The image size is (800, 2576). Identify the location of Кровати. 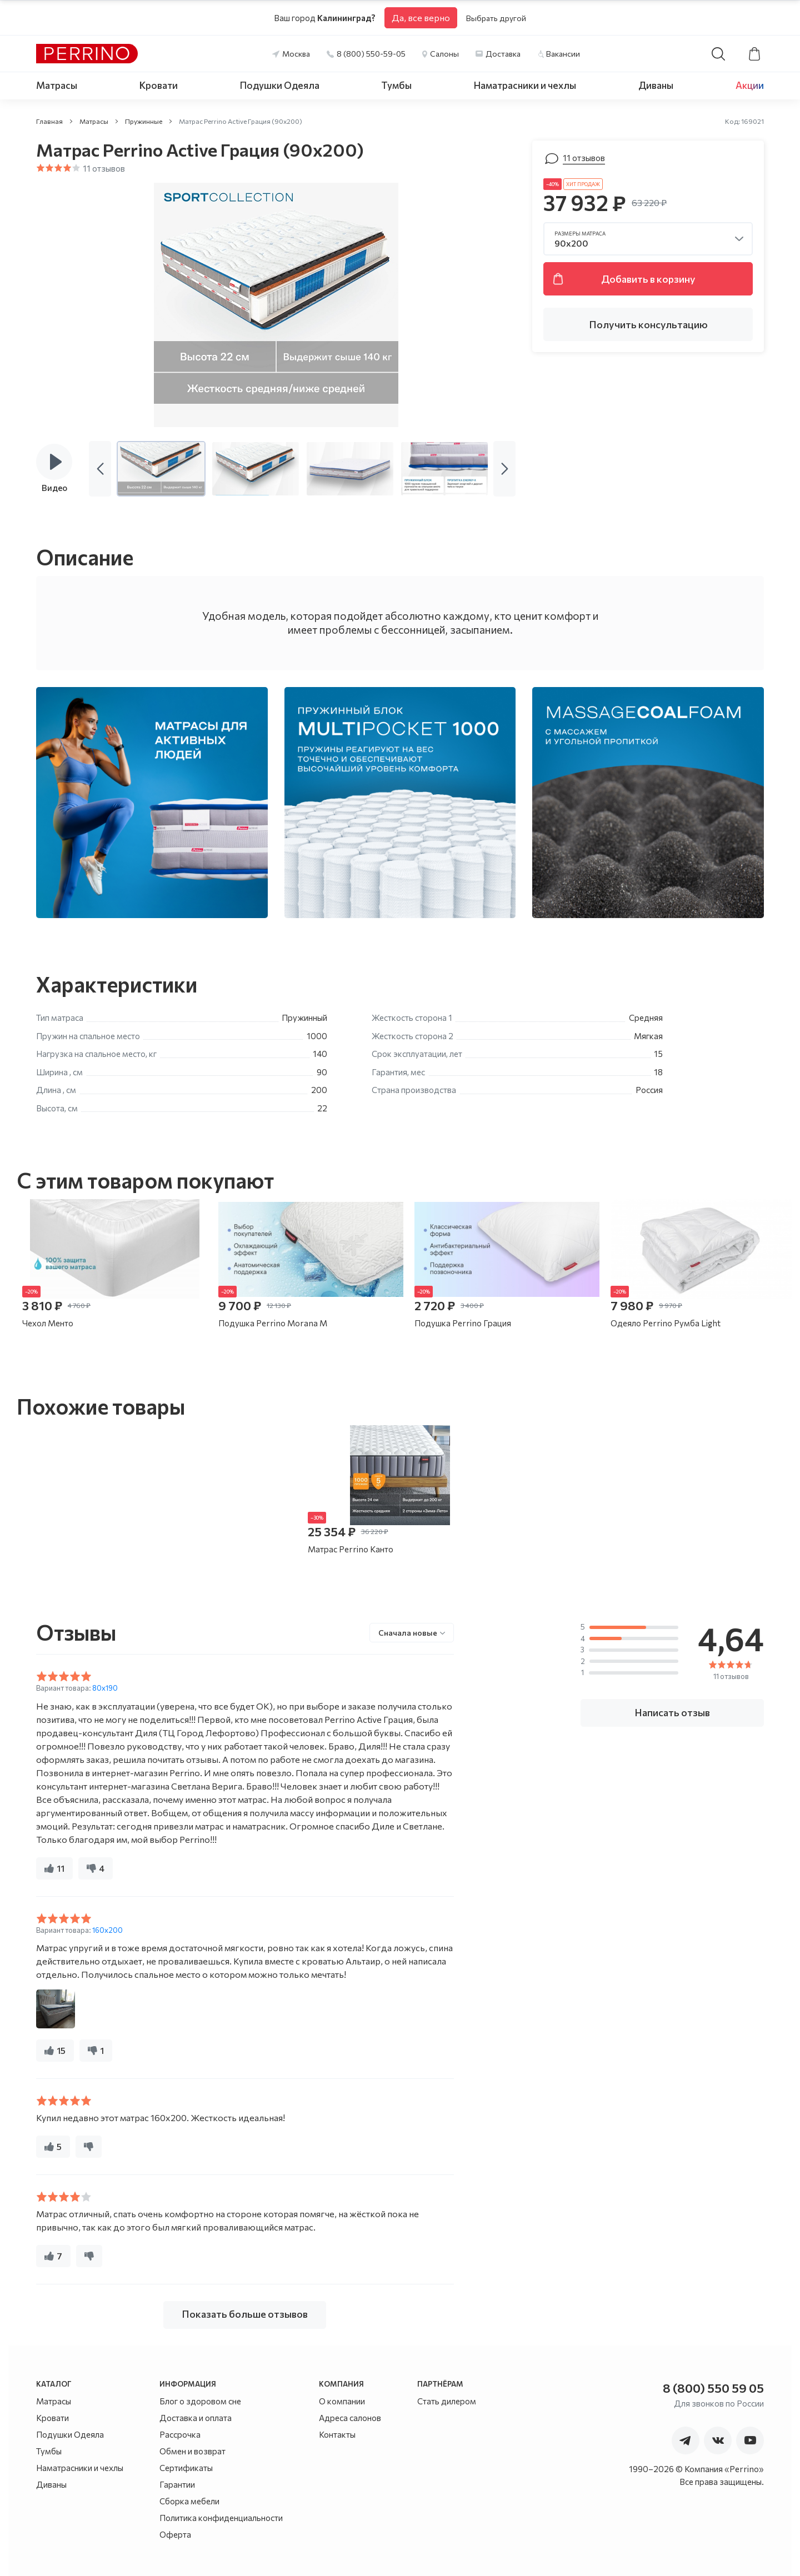
(158, 85).